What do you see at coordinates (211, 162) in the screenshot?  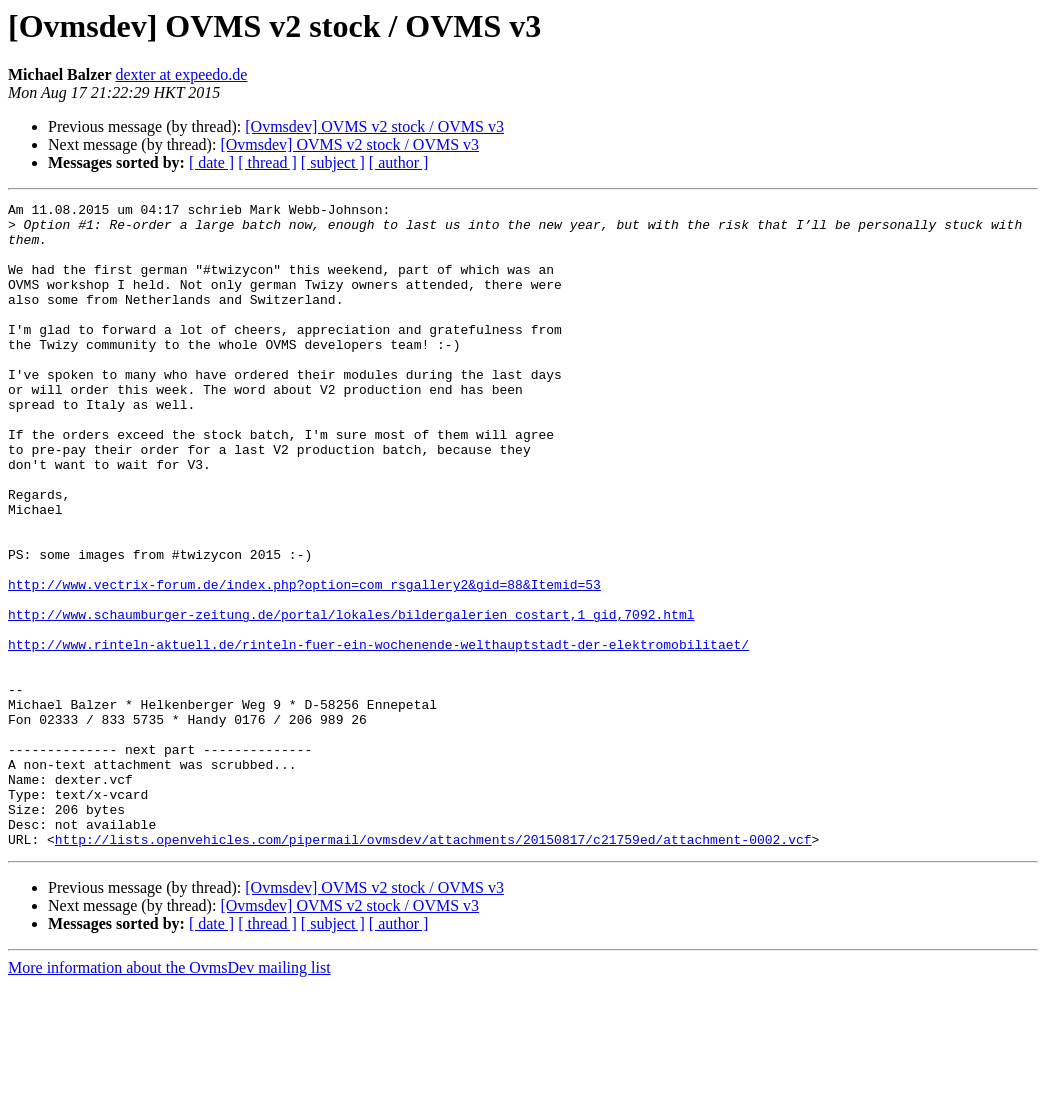 I see `[ date ]` at bounding box center [211, 162].